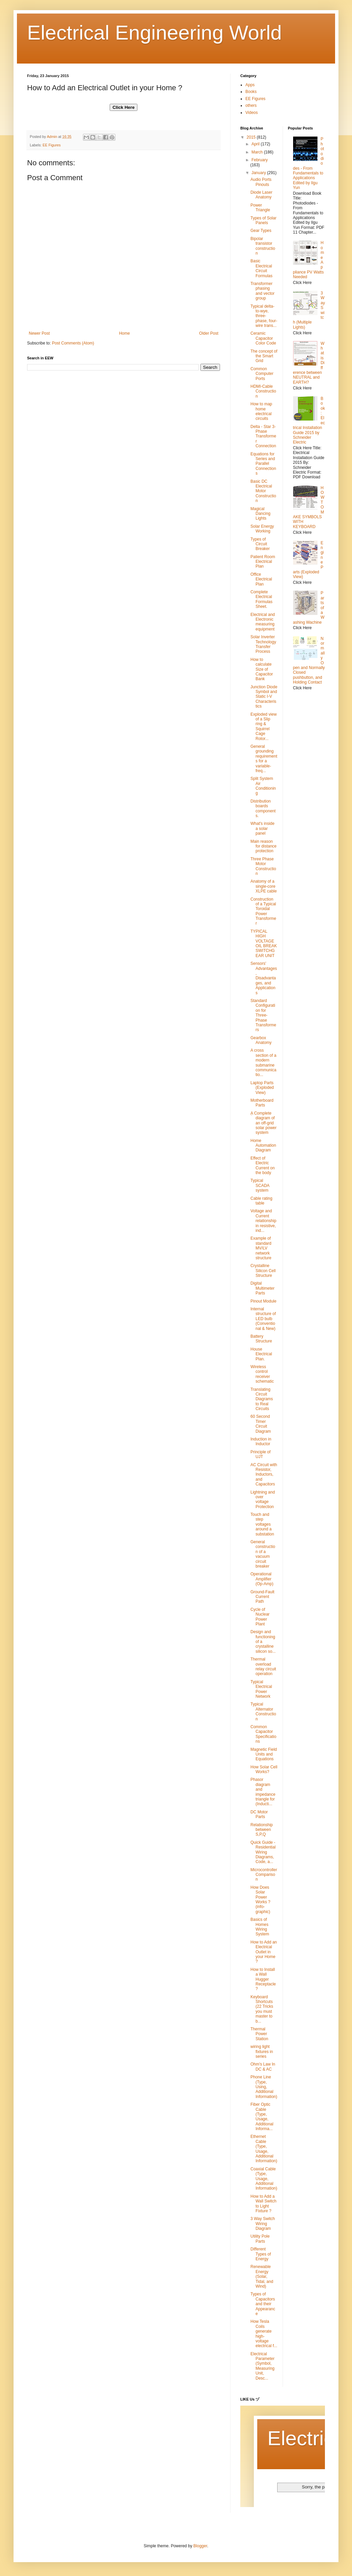 This screenshot has height=2576, width=352. What do you see at coordinates (251, 105) in the screenshot?
I see `others` at bounding box center [251, 105].